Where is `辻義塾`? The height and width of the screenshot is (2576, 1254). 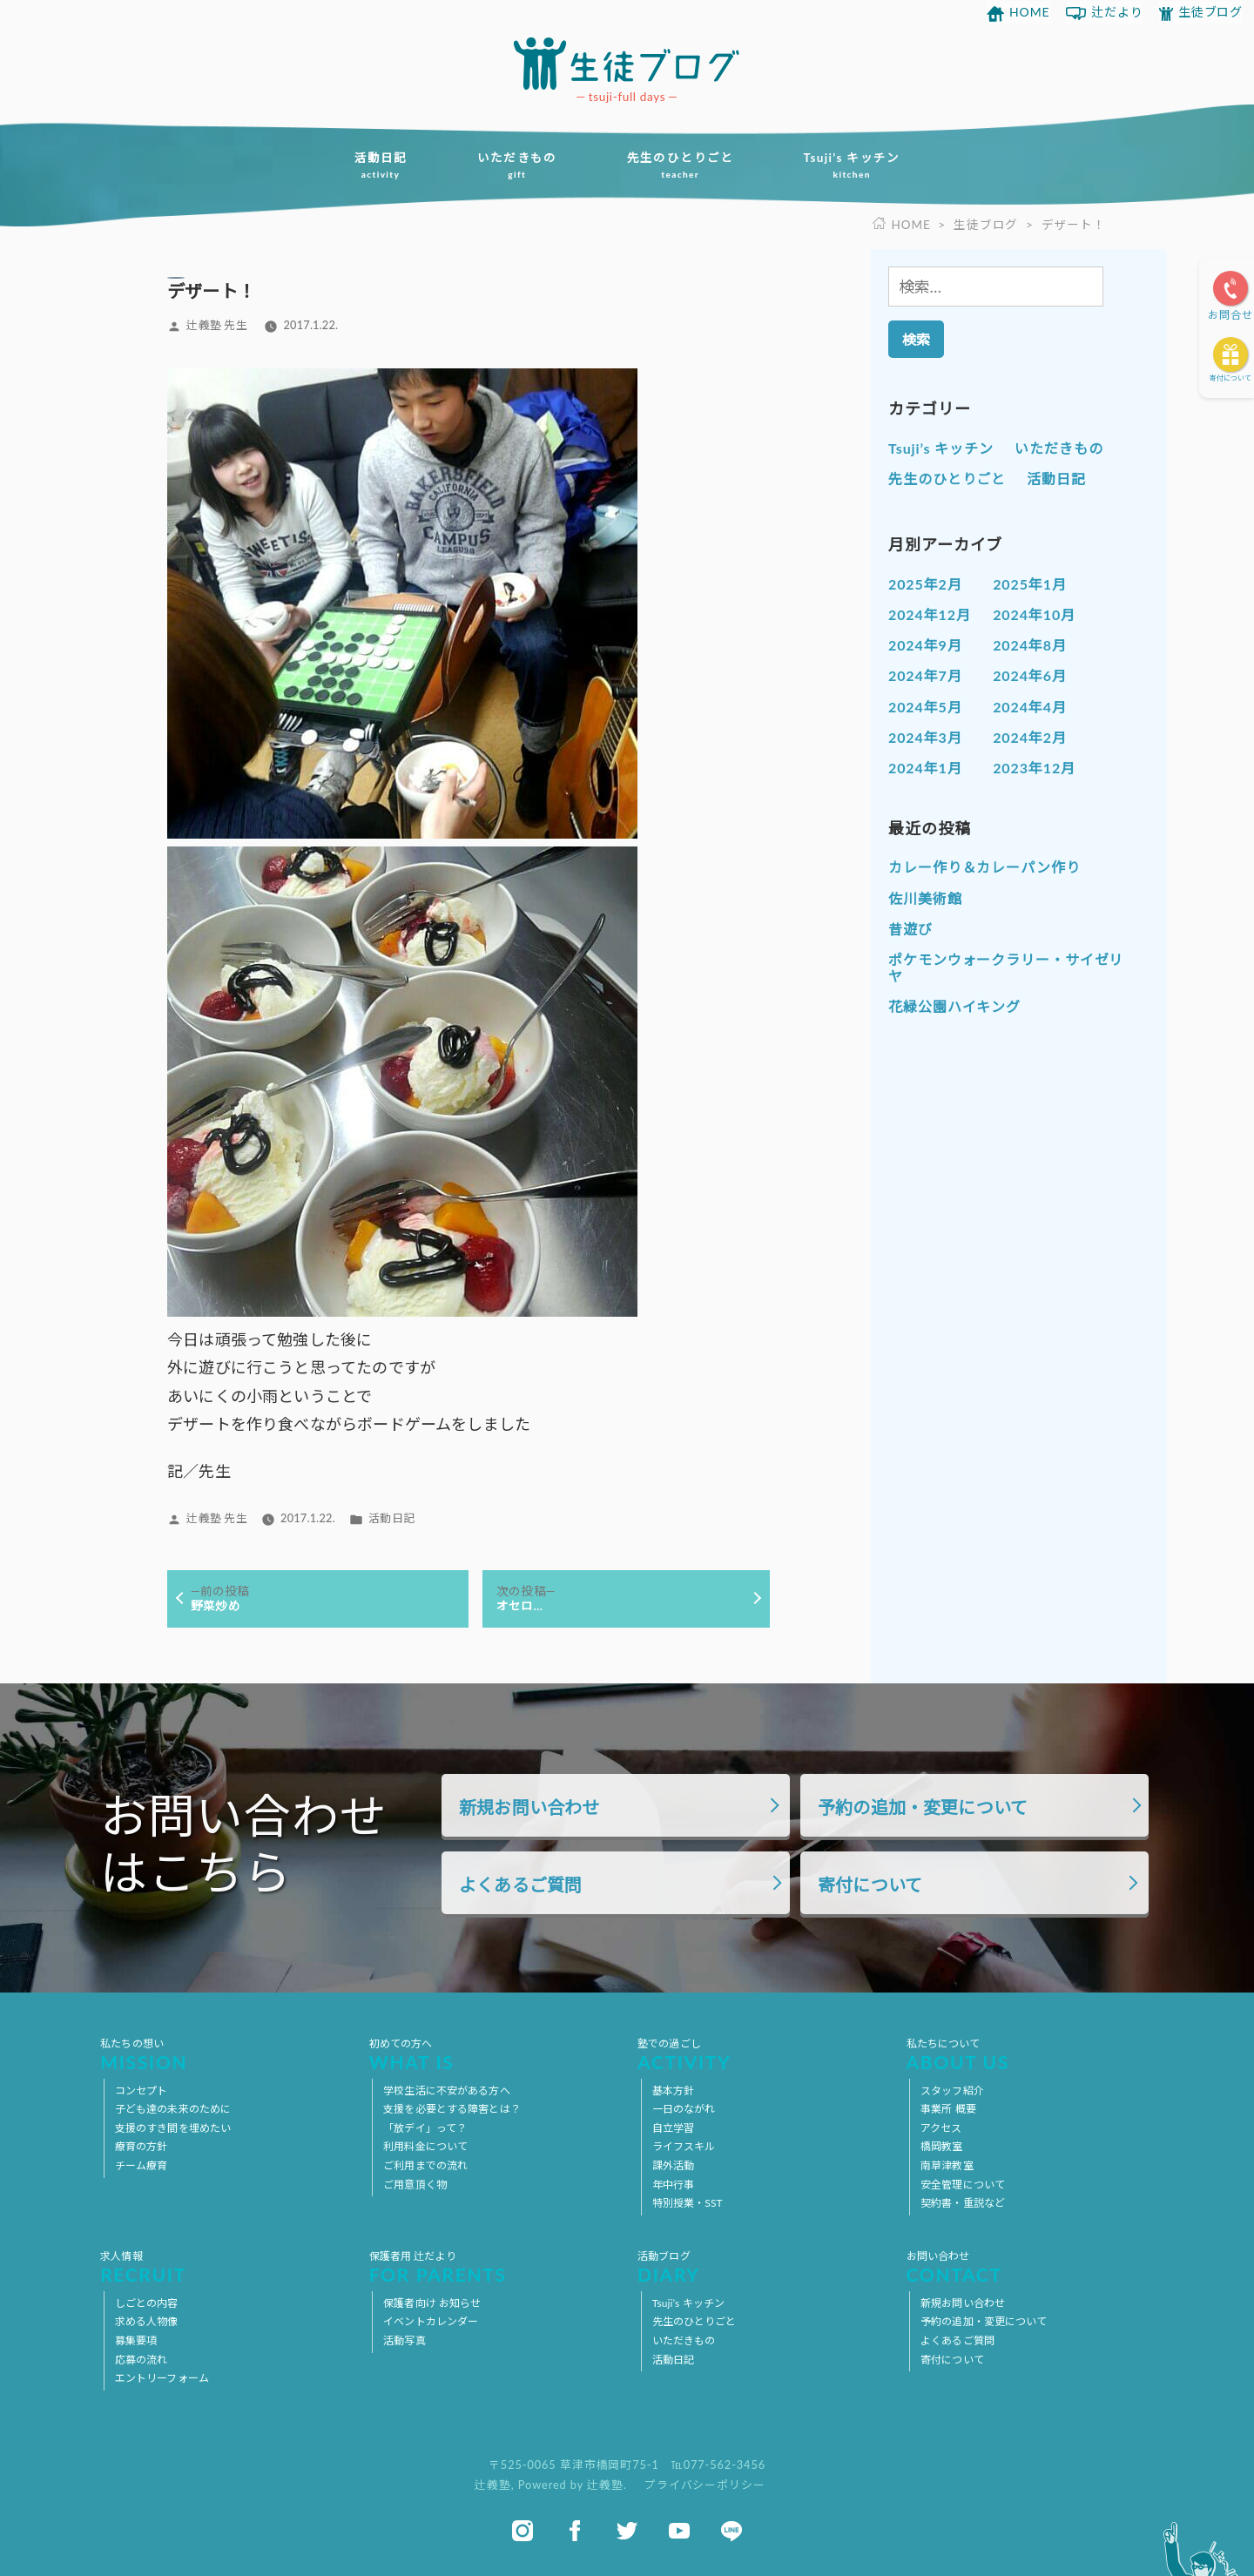 辻義塾 is located at coordinates (493, 2485).